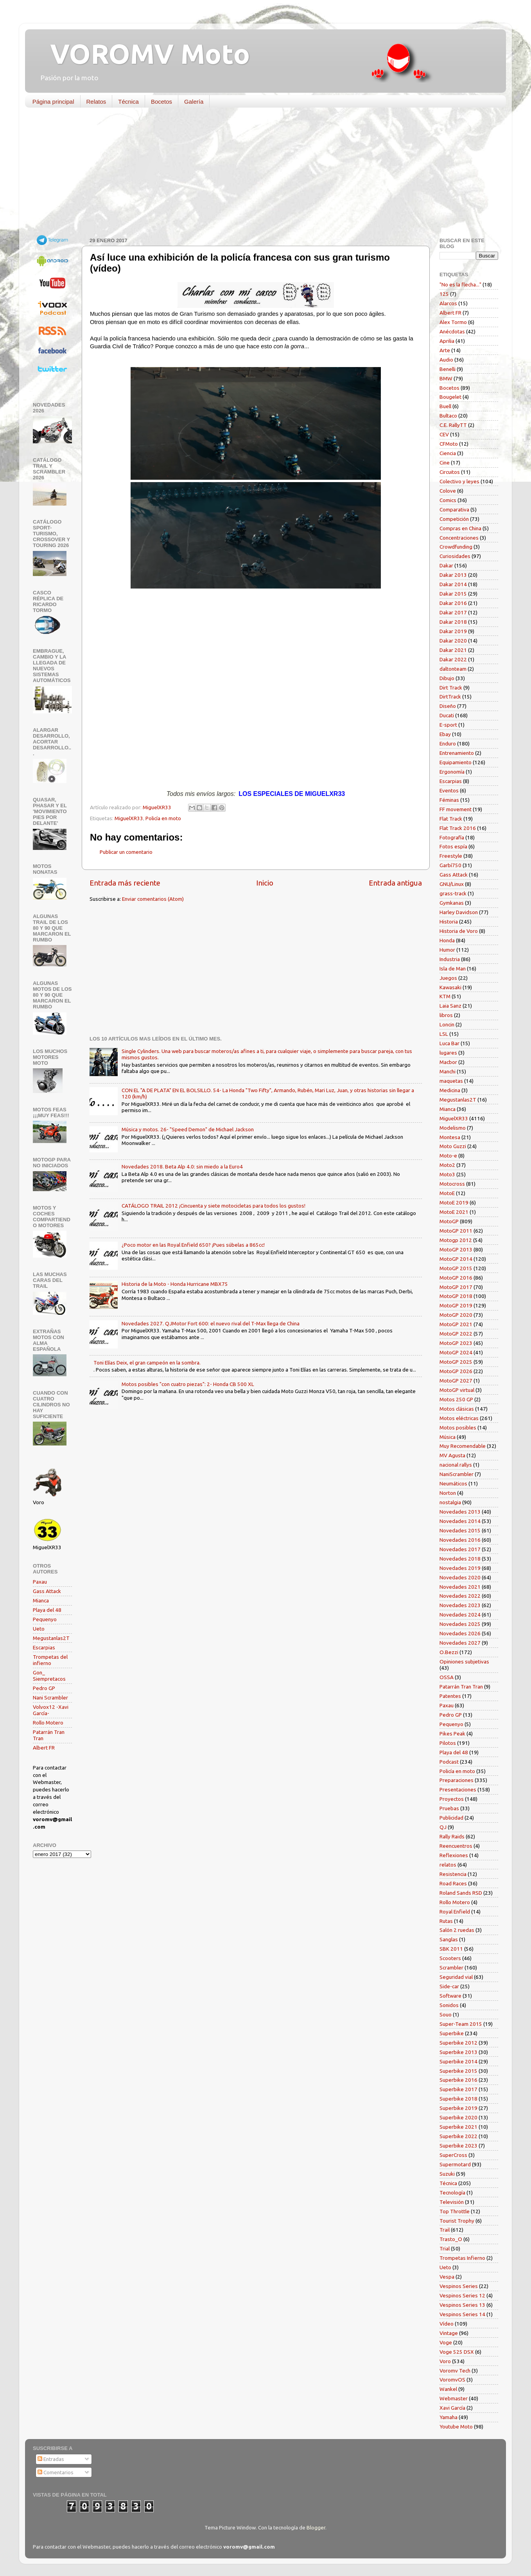  Describe the element at coordinates (456, 1268) in the screenshot. I see `MotoGP 2015` at that location.